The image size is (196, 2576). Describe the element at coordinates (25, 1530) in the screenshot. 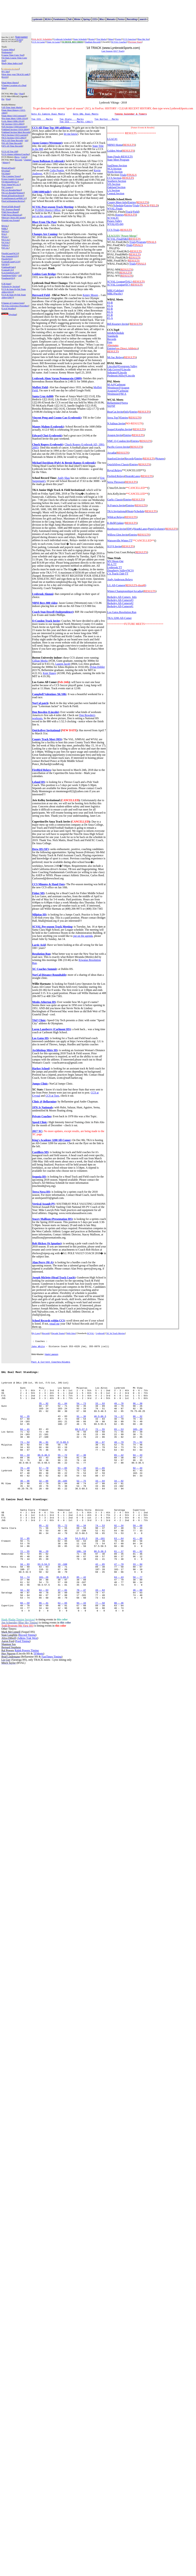

I see `El Camino Dual Meet Standings:` at that location.